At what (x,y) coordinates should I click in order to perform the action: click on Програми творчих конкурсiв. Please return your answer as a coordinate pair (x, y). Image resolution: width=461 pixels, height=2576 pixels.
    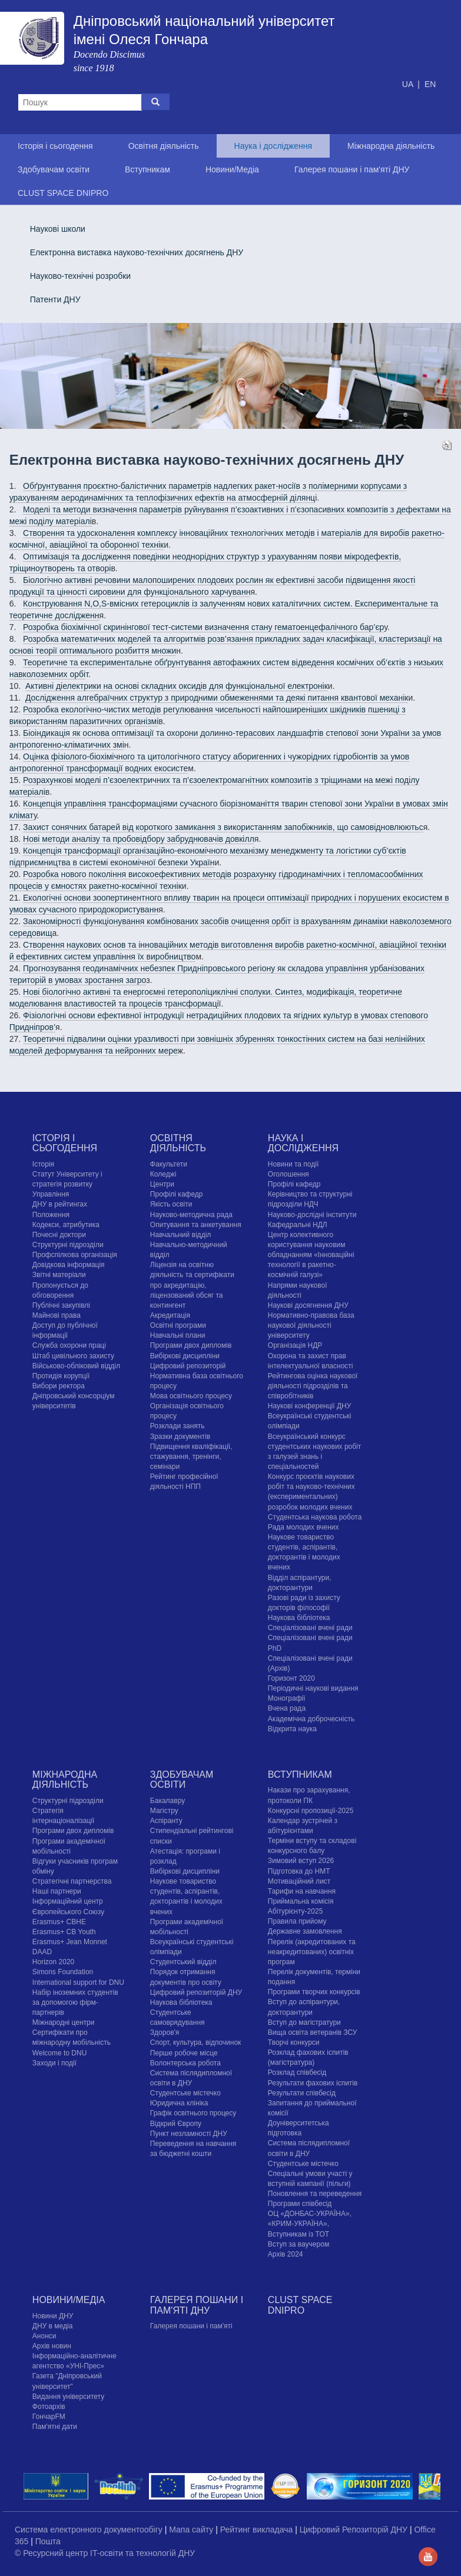
    Looking at the image, I should click on (314, 1992).